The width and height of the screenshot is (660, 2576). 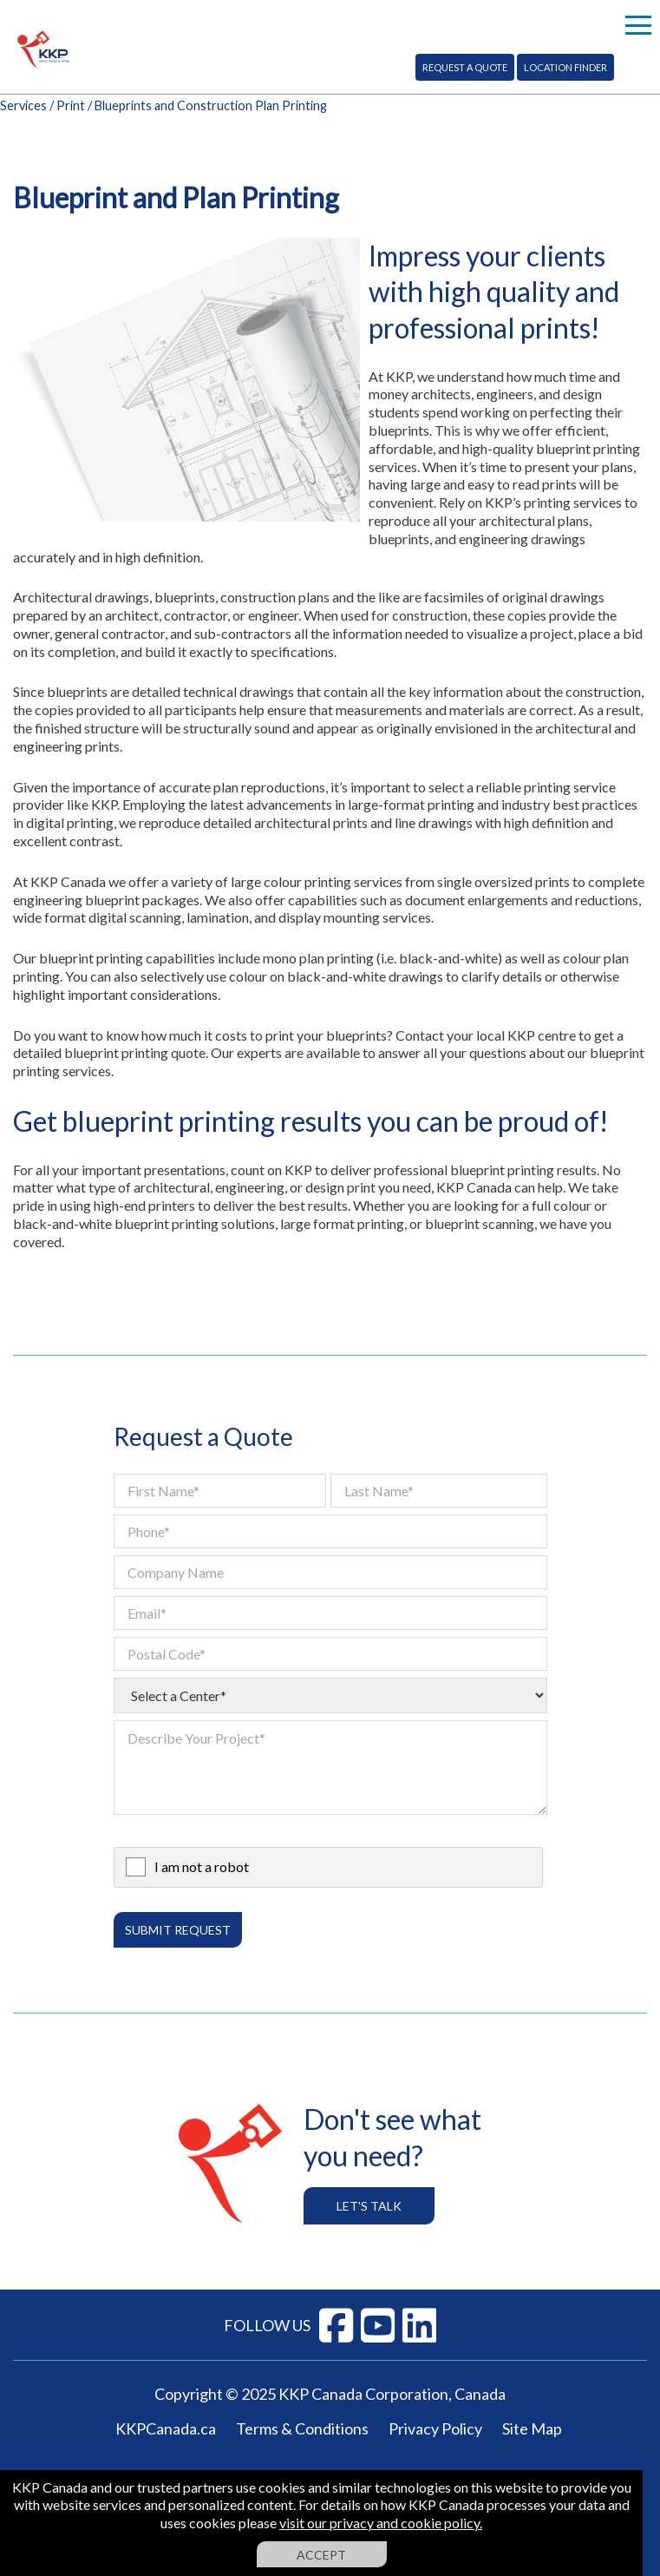 I want to click on Privacy Policy, so click(x=435, y=2428).